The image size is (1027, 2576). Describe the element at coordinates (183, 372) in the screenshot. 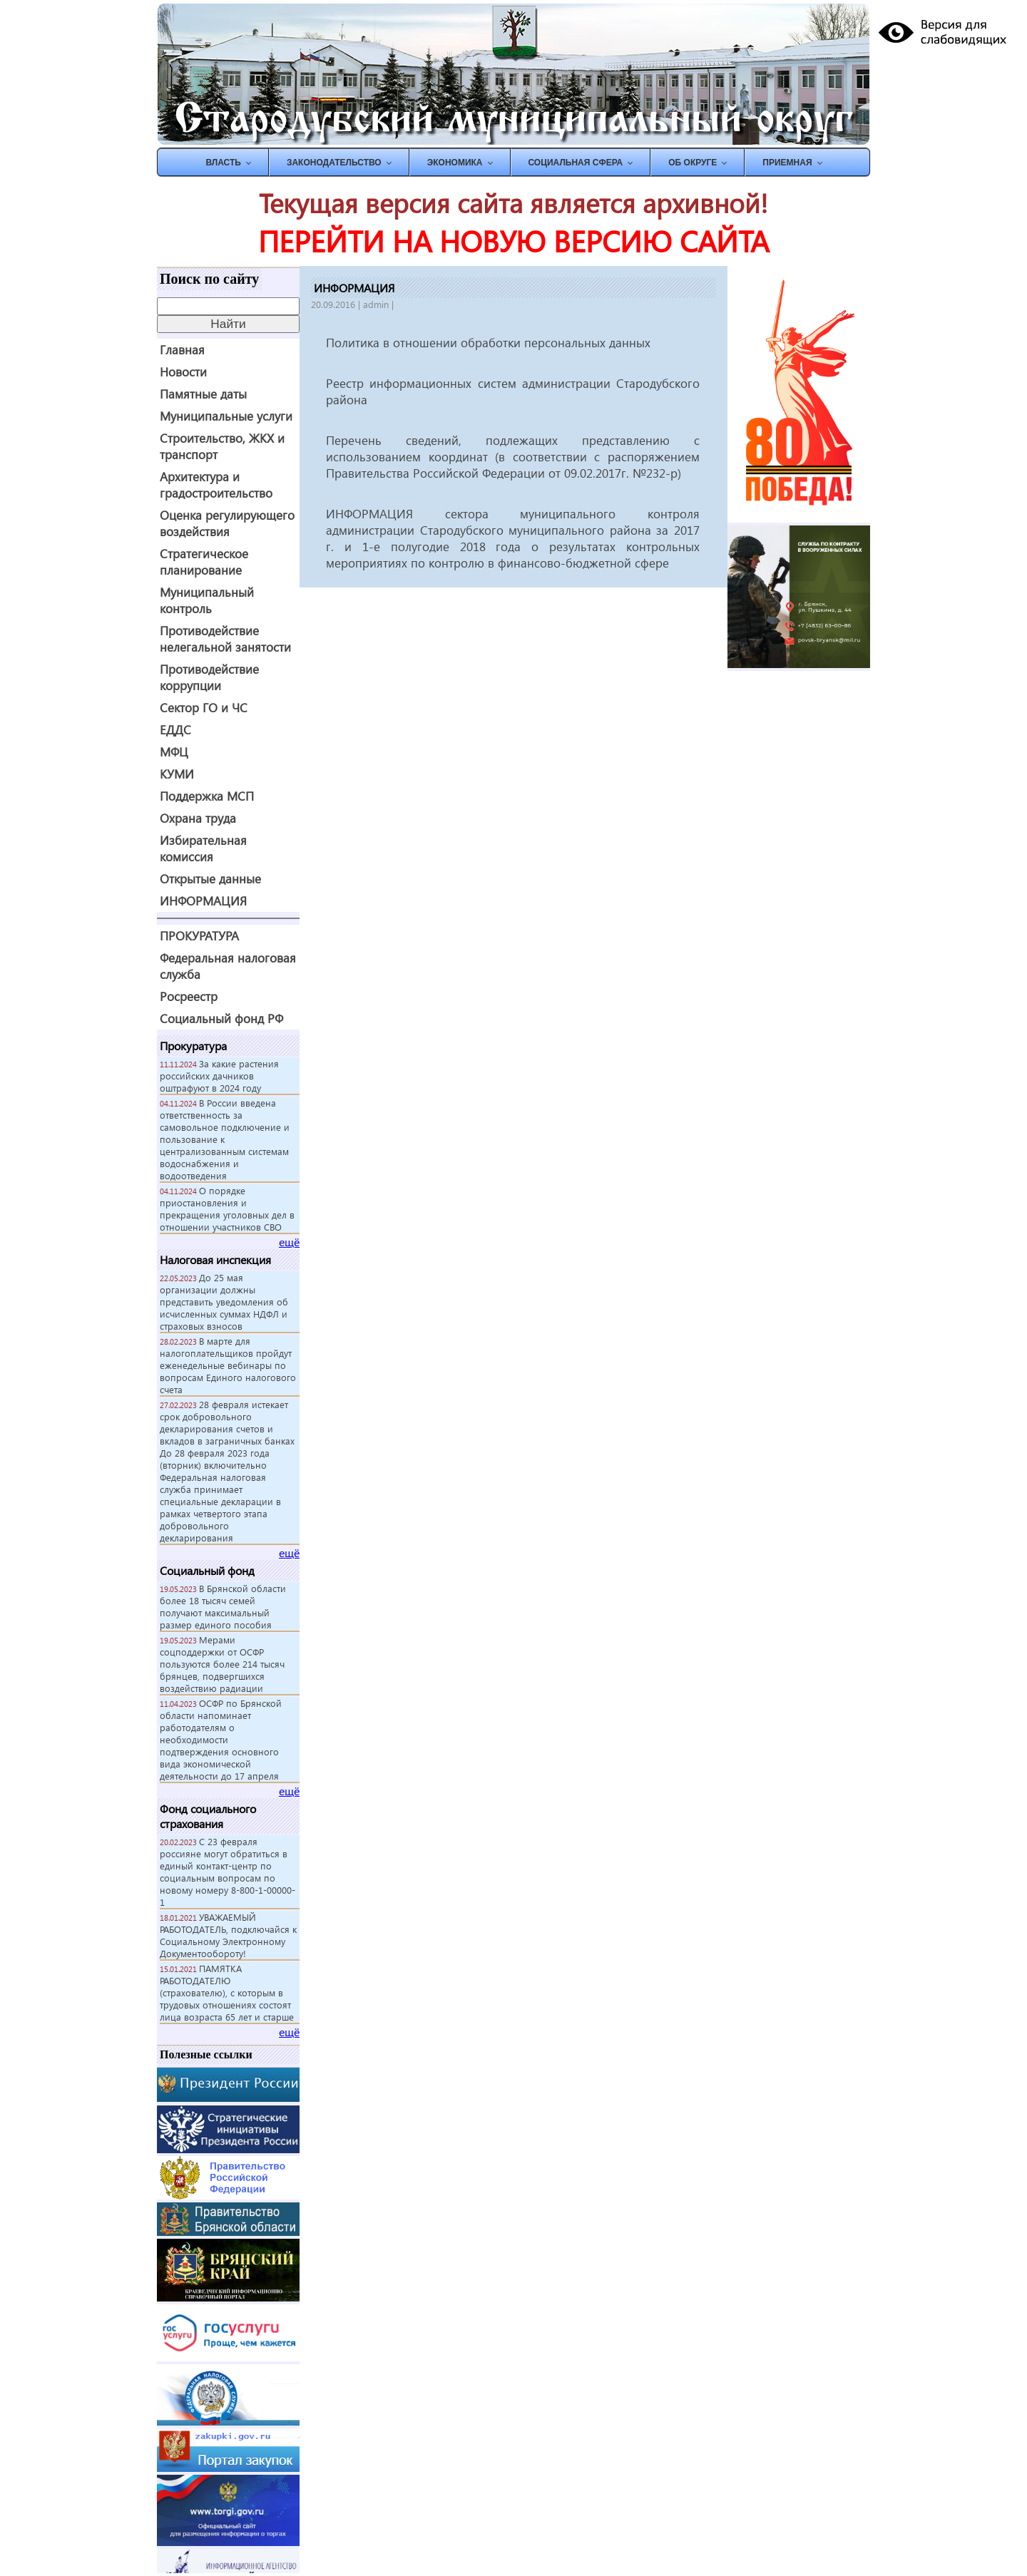

I see `Новости` at that location.